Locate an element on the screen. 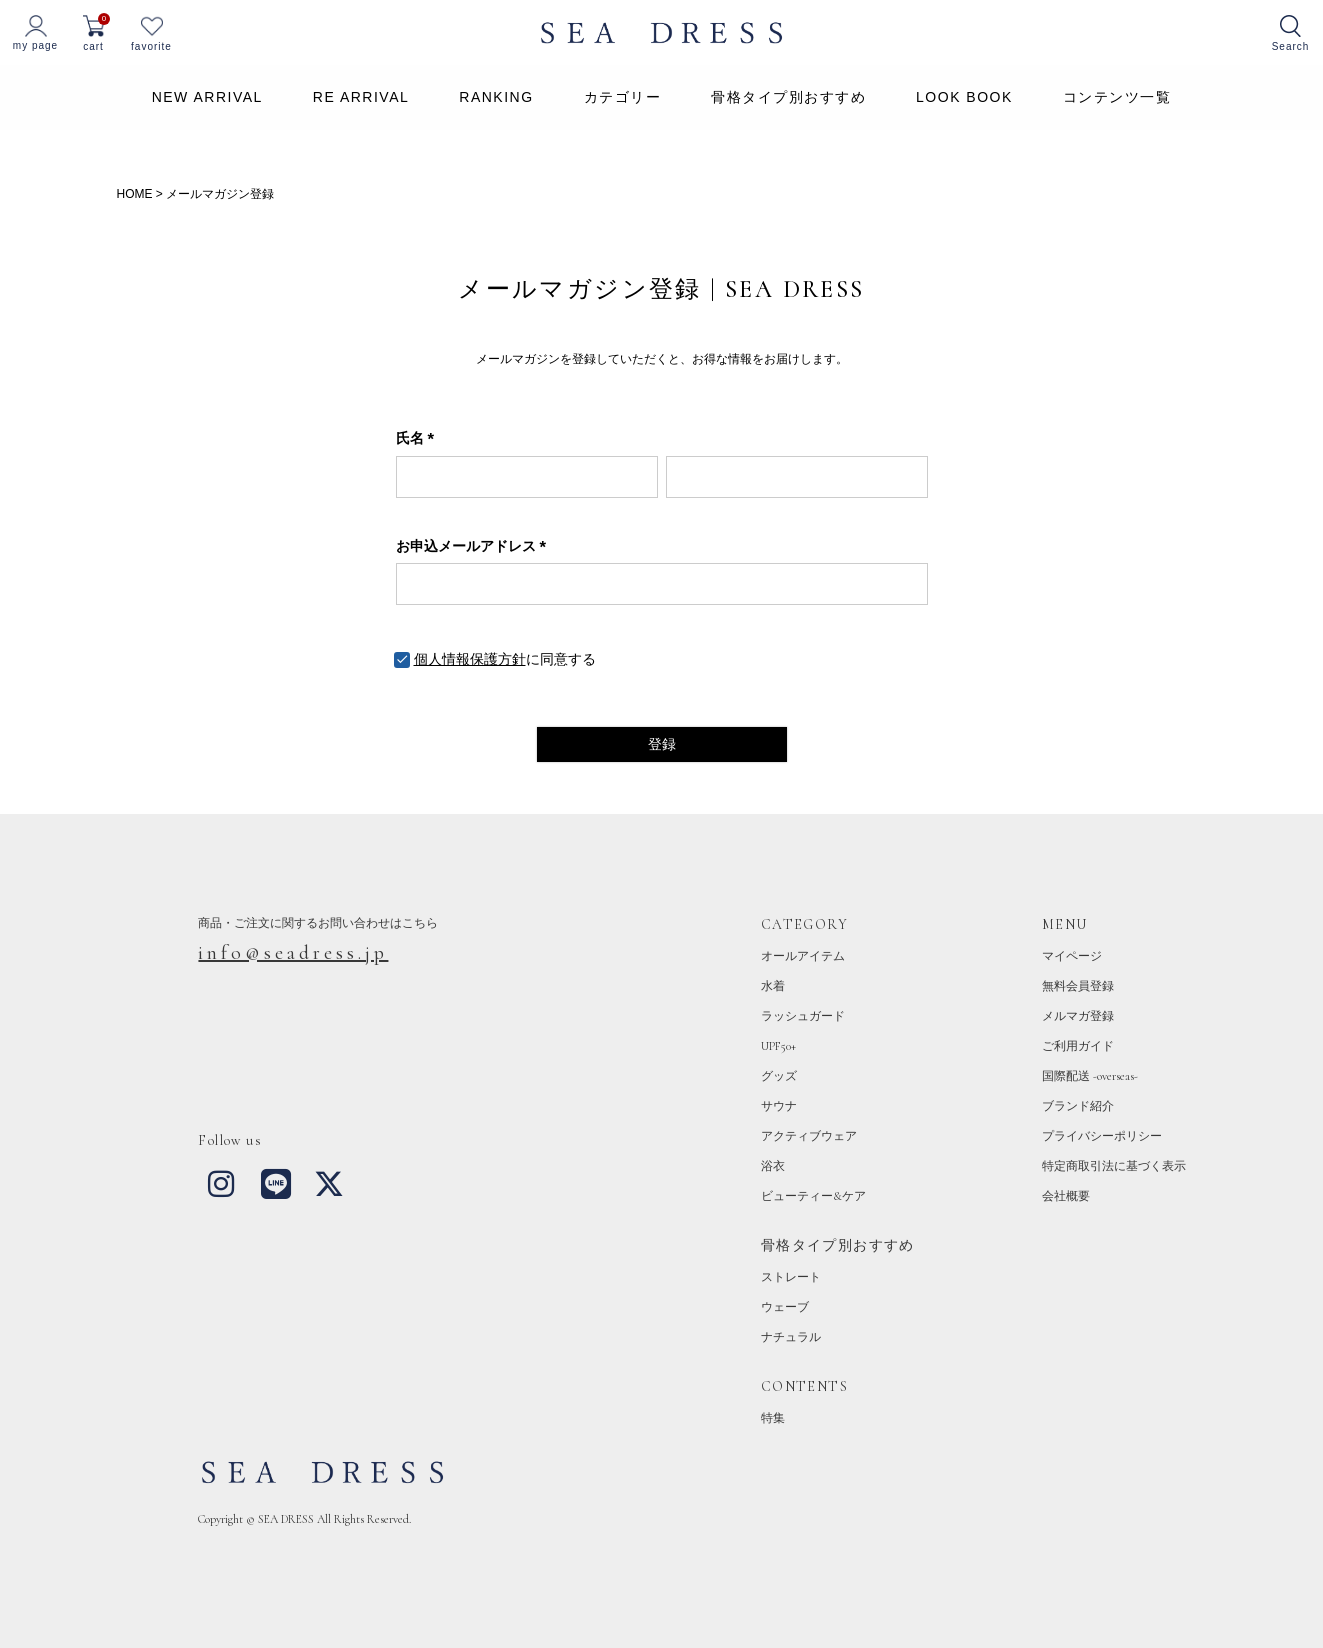  カテゴリー is located at coordinates (623, 97).